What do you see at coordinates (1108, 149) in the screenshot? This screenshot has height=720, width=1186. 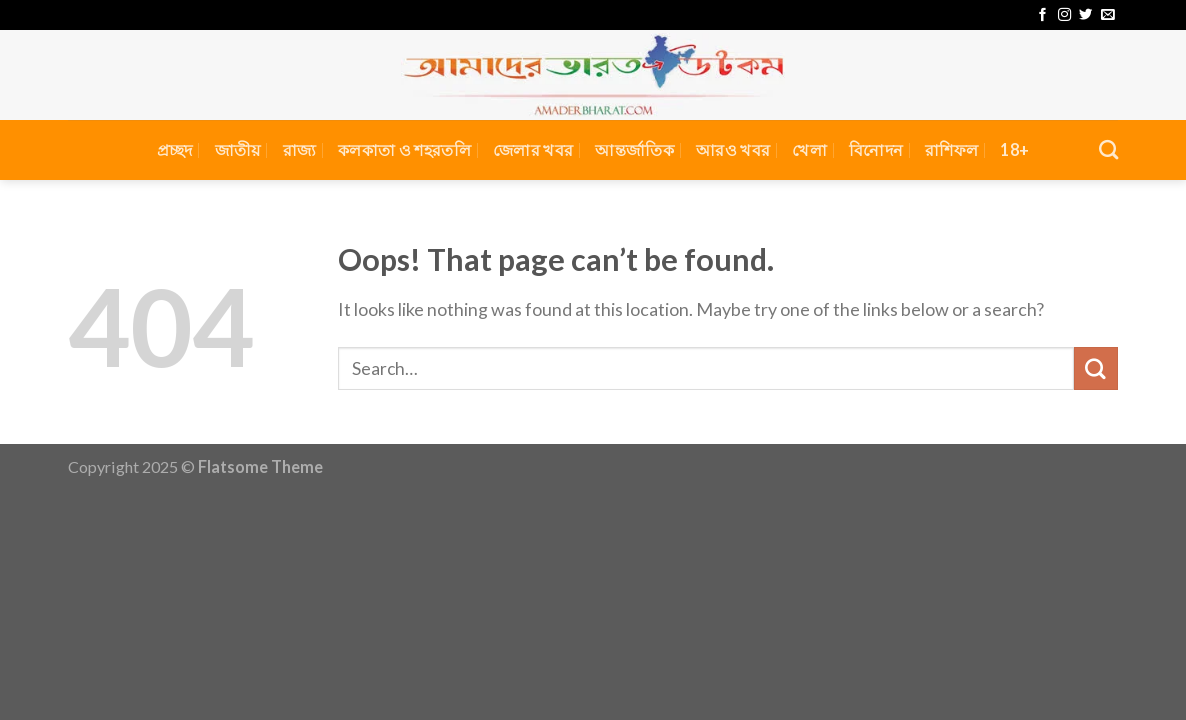 I see `[Search]` at bounding box center [1108, 149].